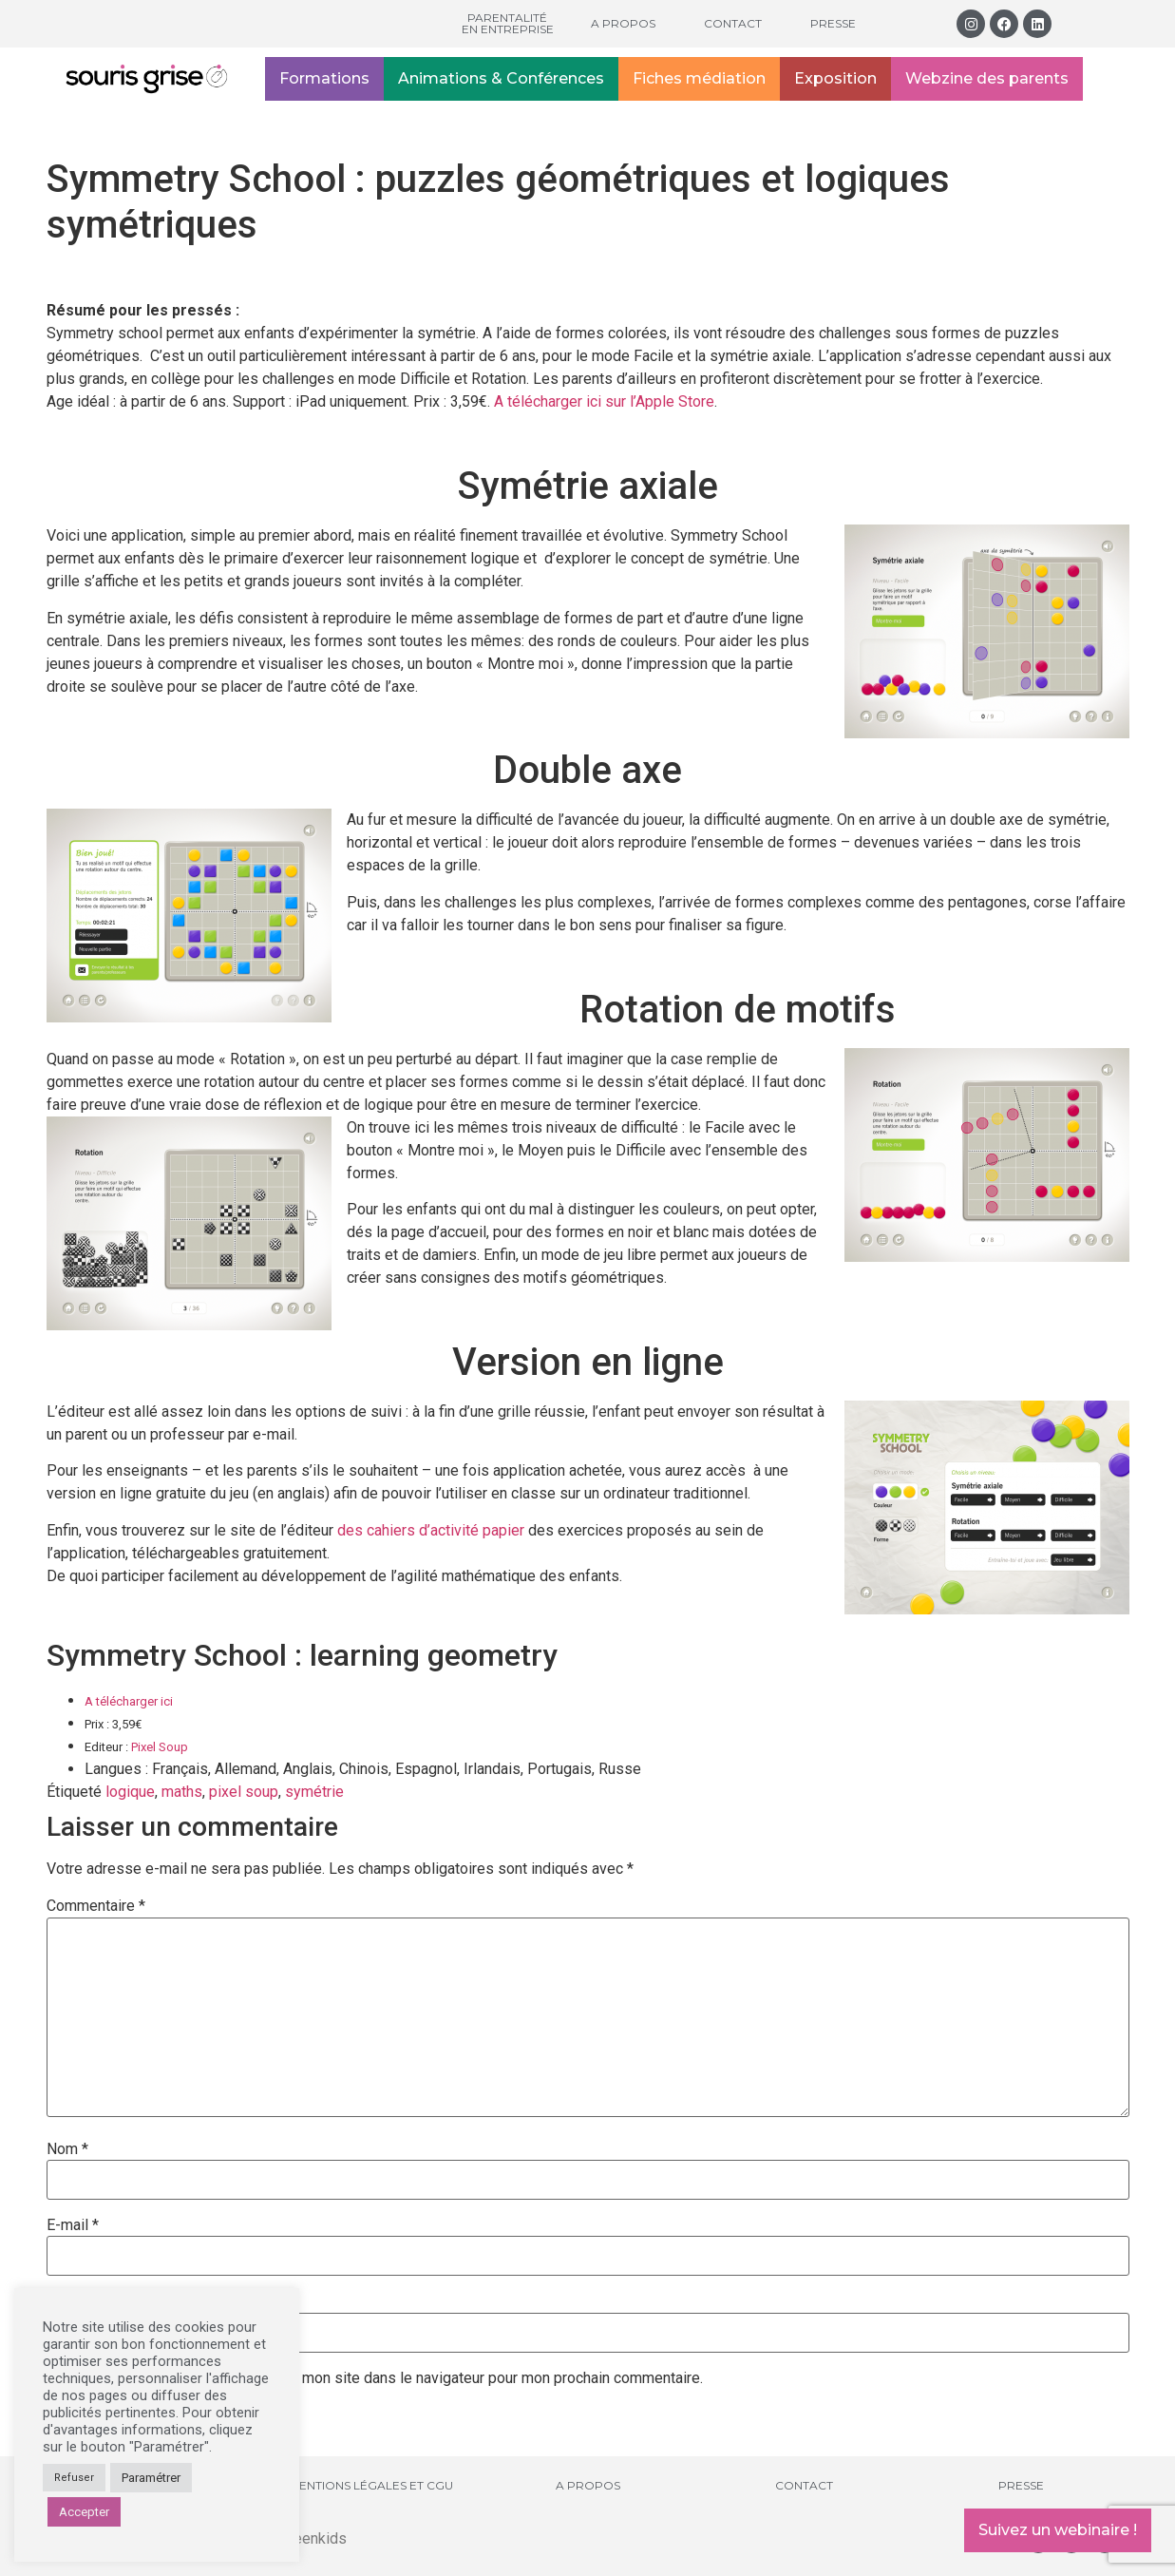 This screenshot has height=2576, width=1175. I want to click on Suivez un webinaire !, so click(1057, 2530).